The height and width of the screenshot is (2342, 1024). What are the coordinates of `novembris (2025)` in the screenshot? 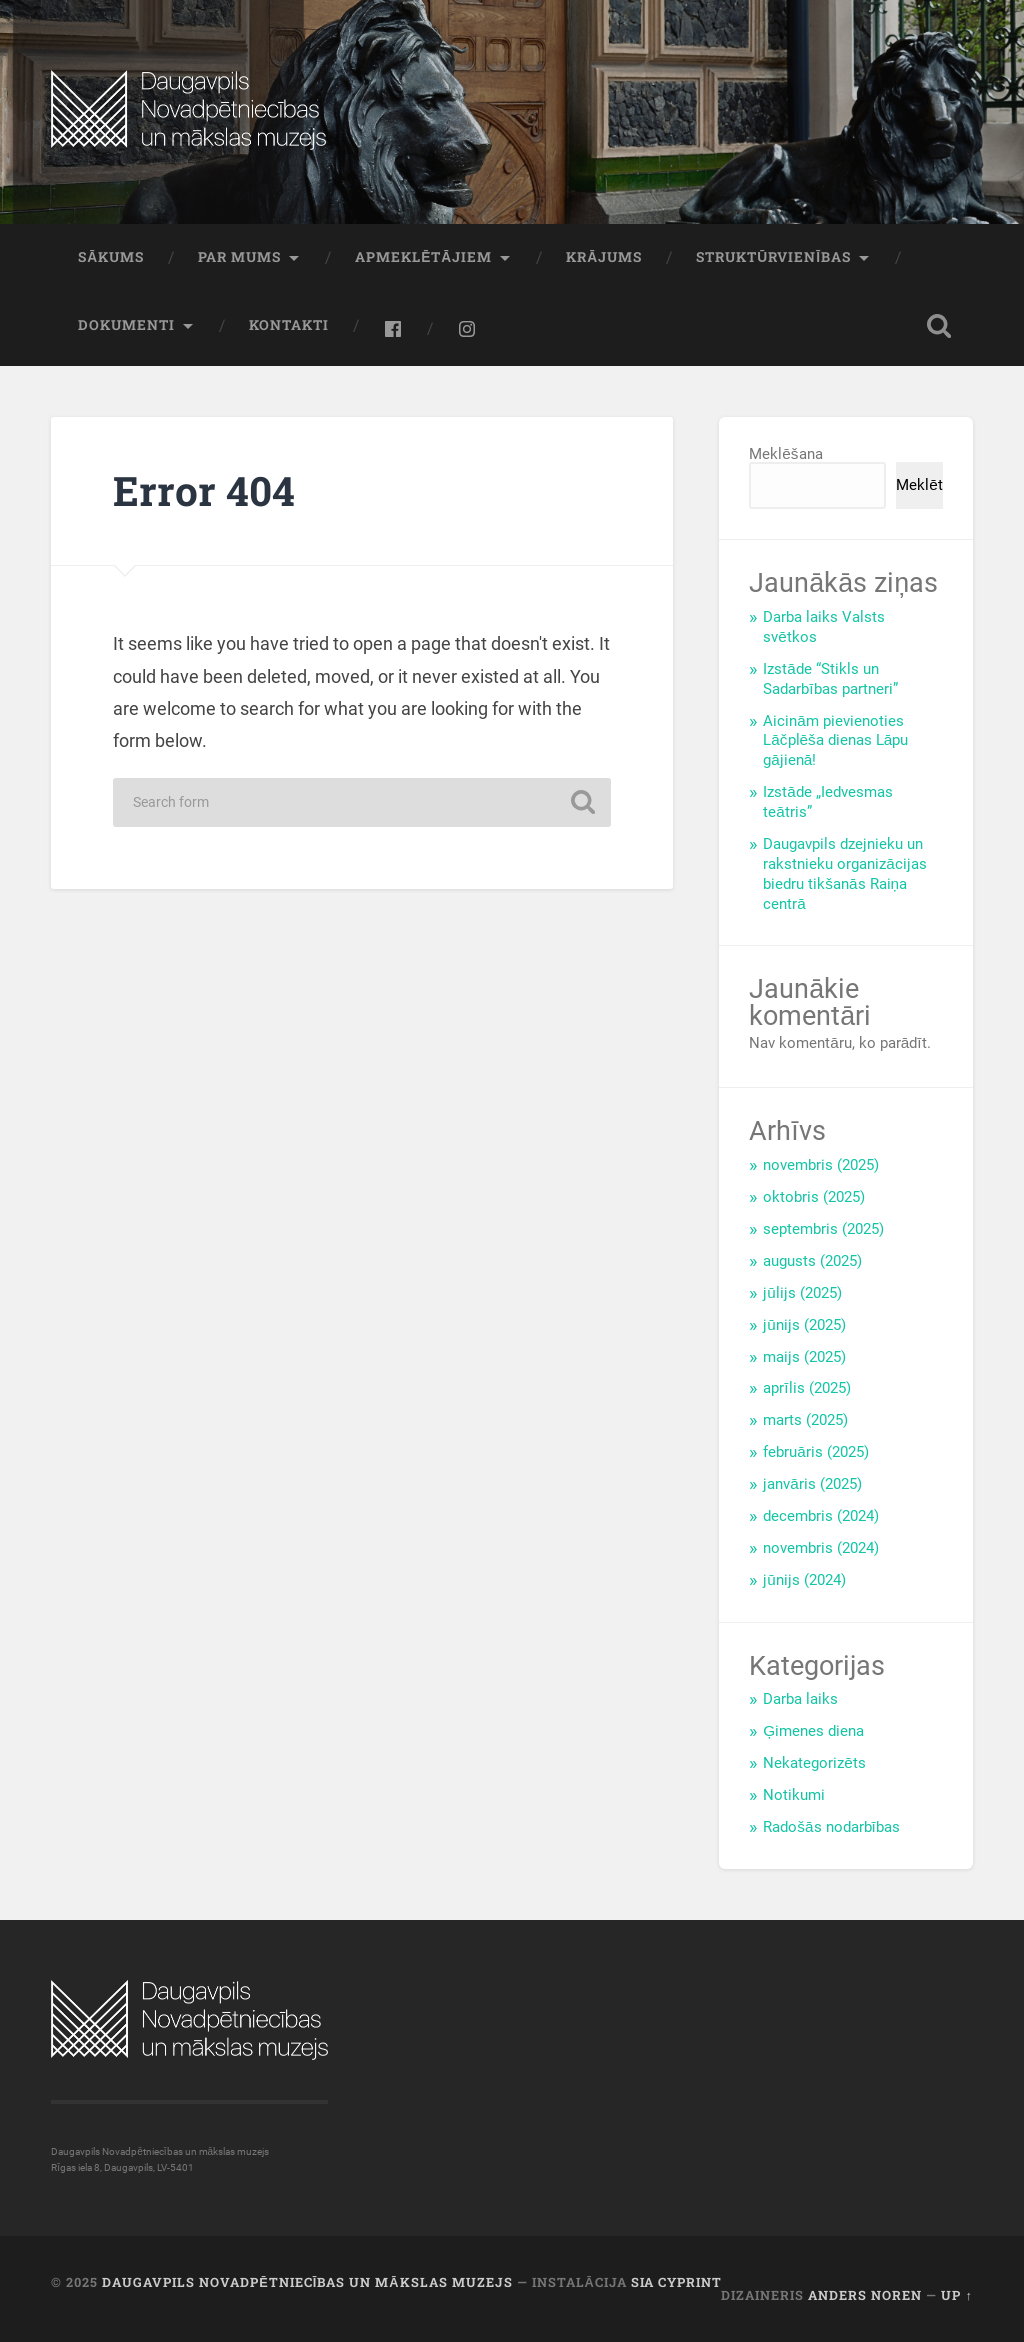 It's located at (821, 1165).